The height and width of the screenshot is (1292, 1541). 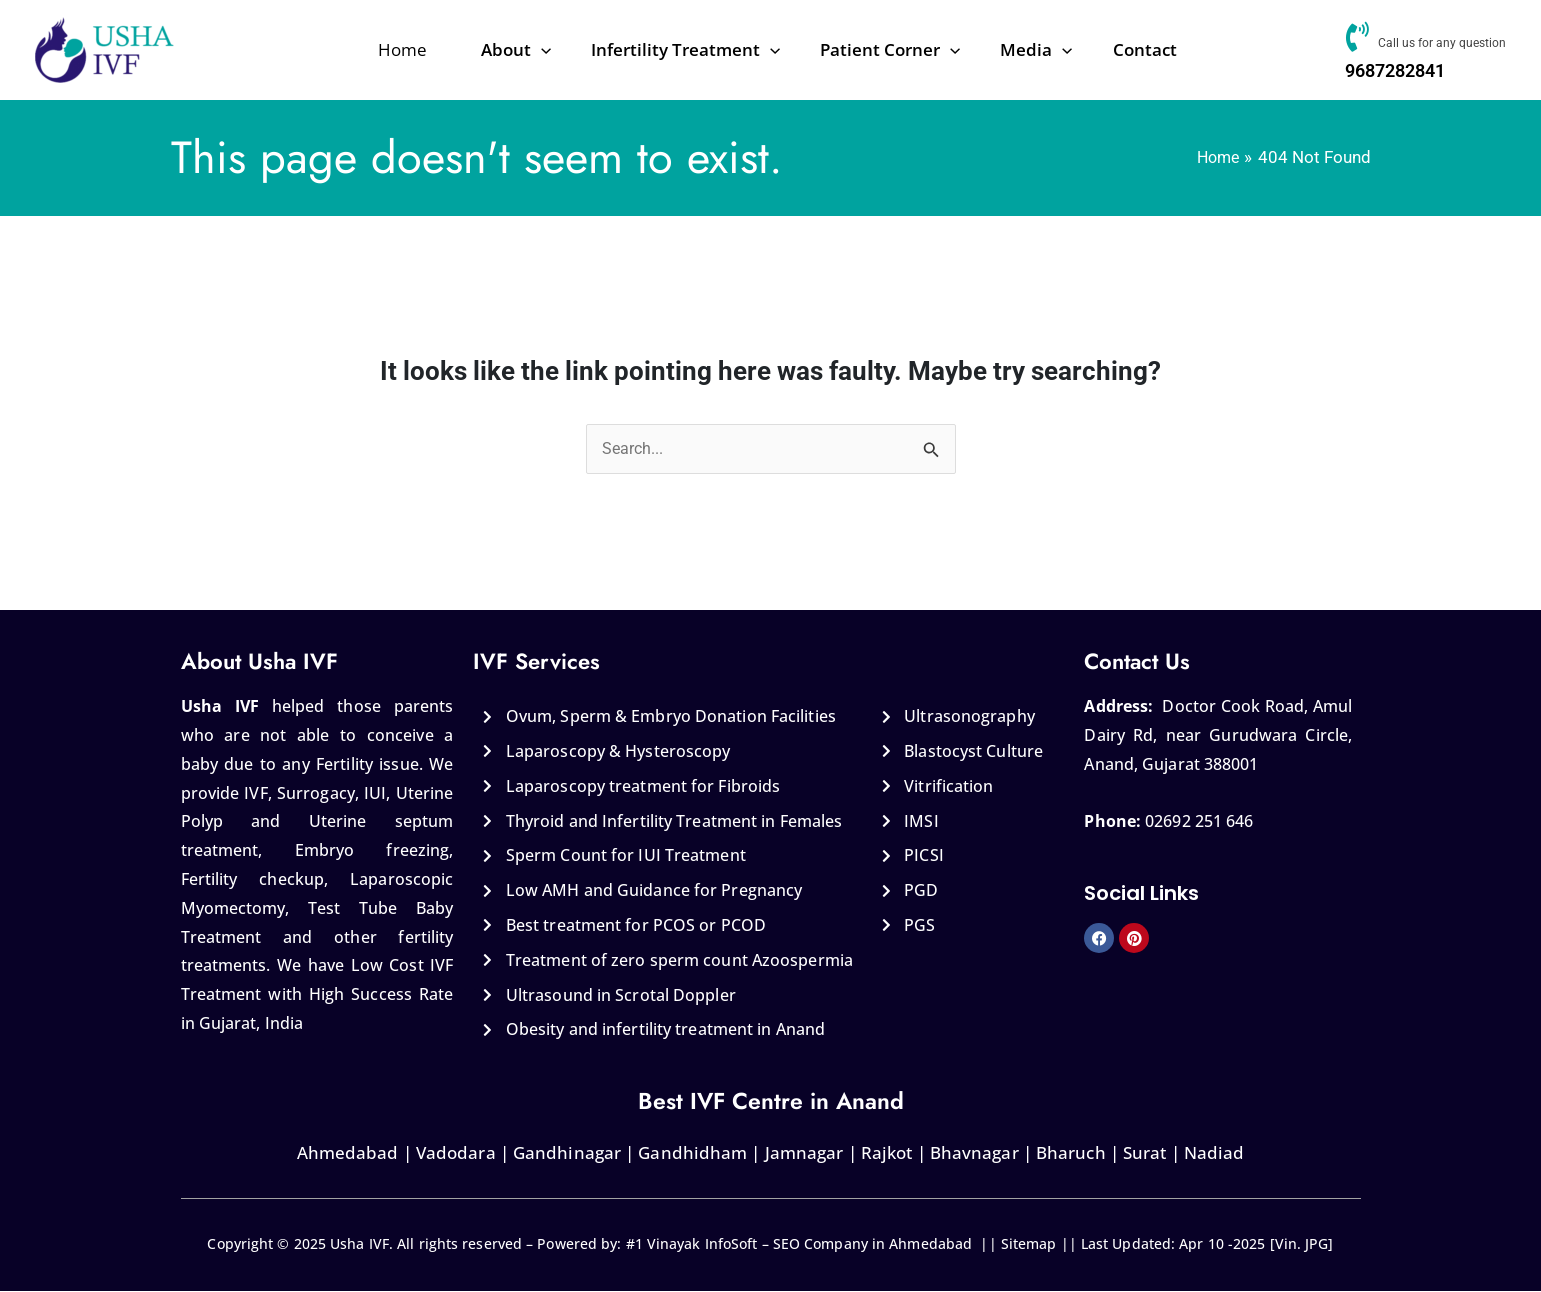 What do you see at coordinates (1071, 1153) in the screenshot?
I see `Bharuch` at bounding box center [1071, 1153].